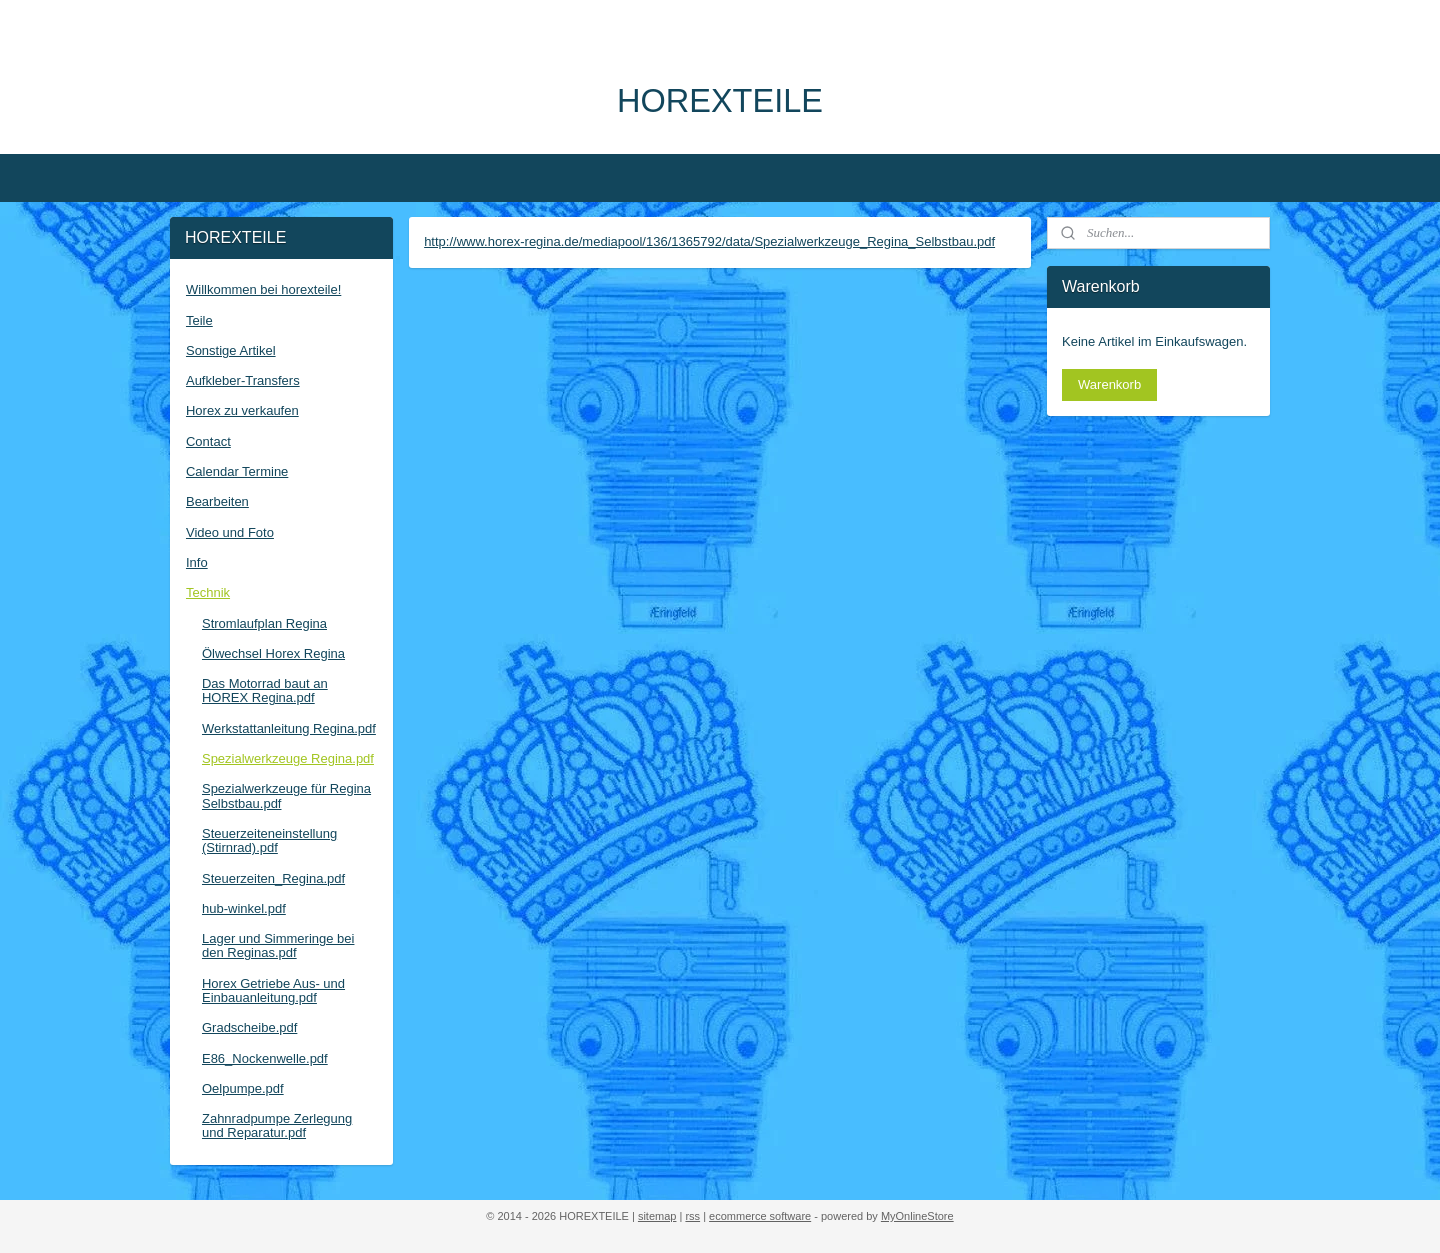 This screenshot has height=1253, width=1440. I want to click on rss, so click(692, 1216).